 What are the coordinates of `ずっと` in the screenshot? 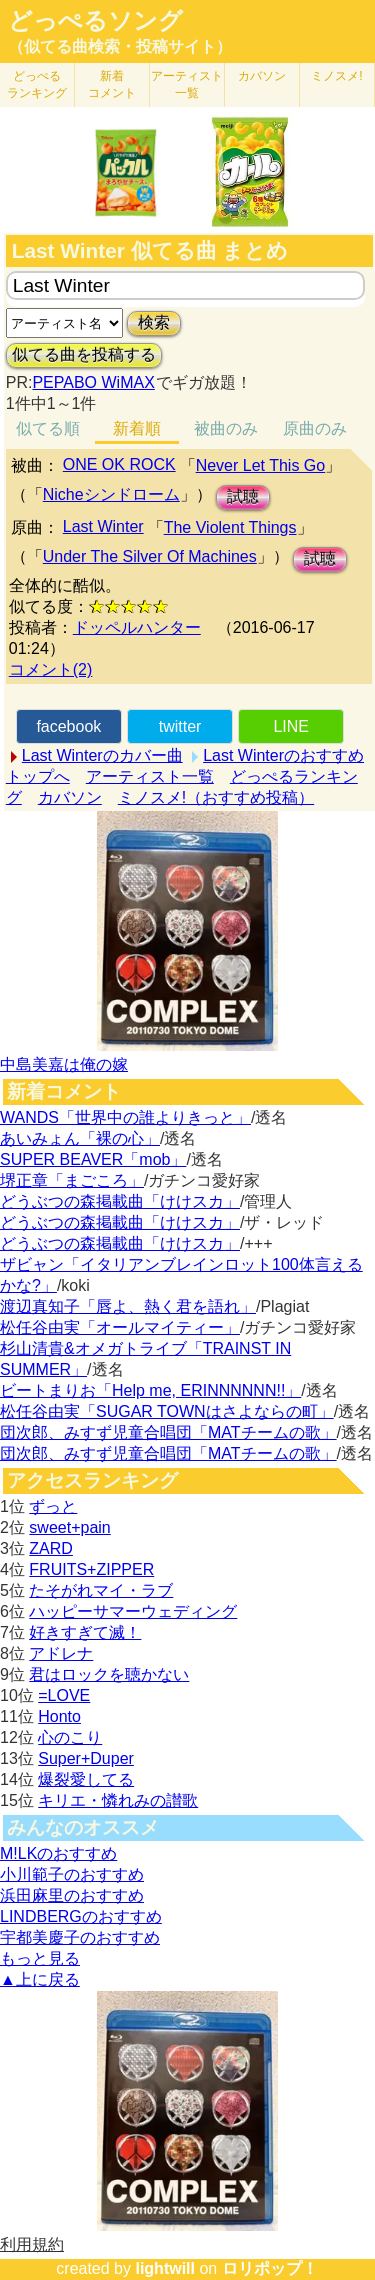 It's located at (53, 1506).